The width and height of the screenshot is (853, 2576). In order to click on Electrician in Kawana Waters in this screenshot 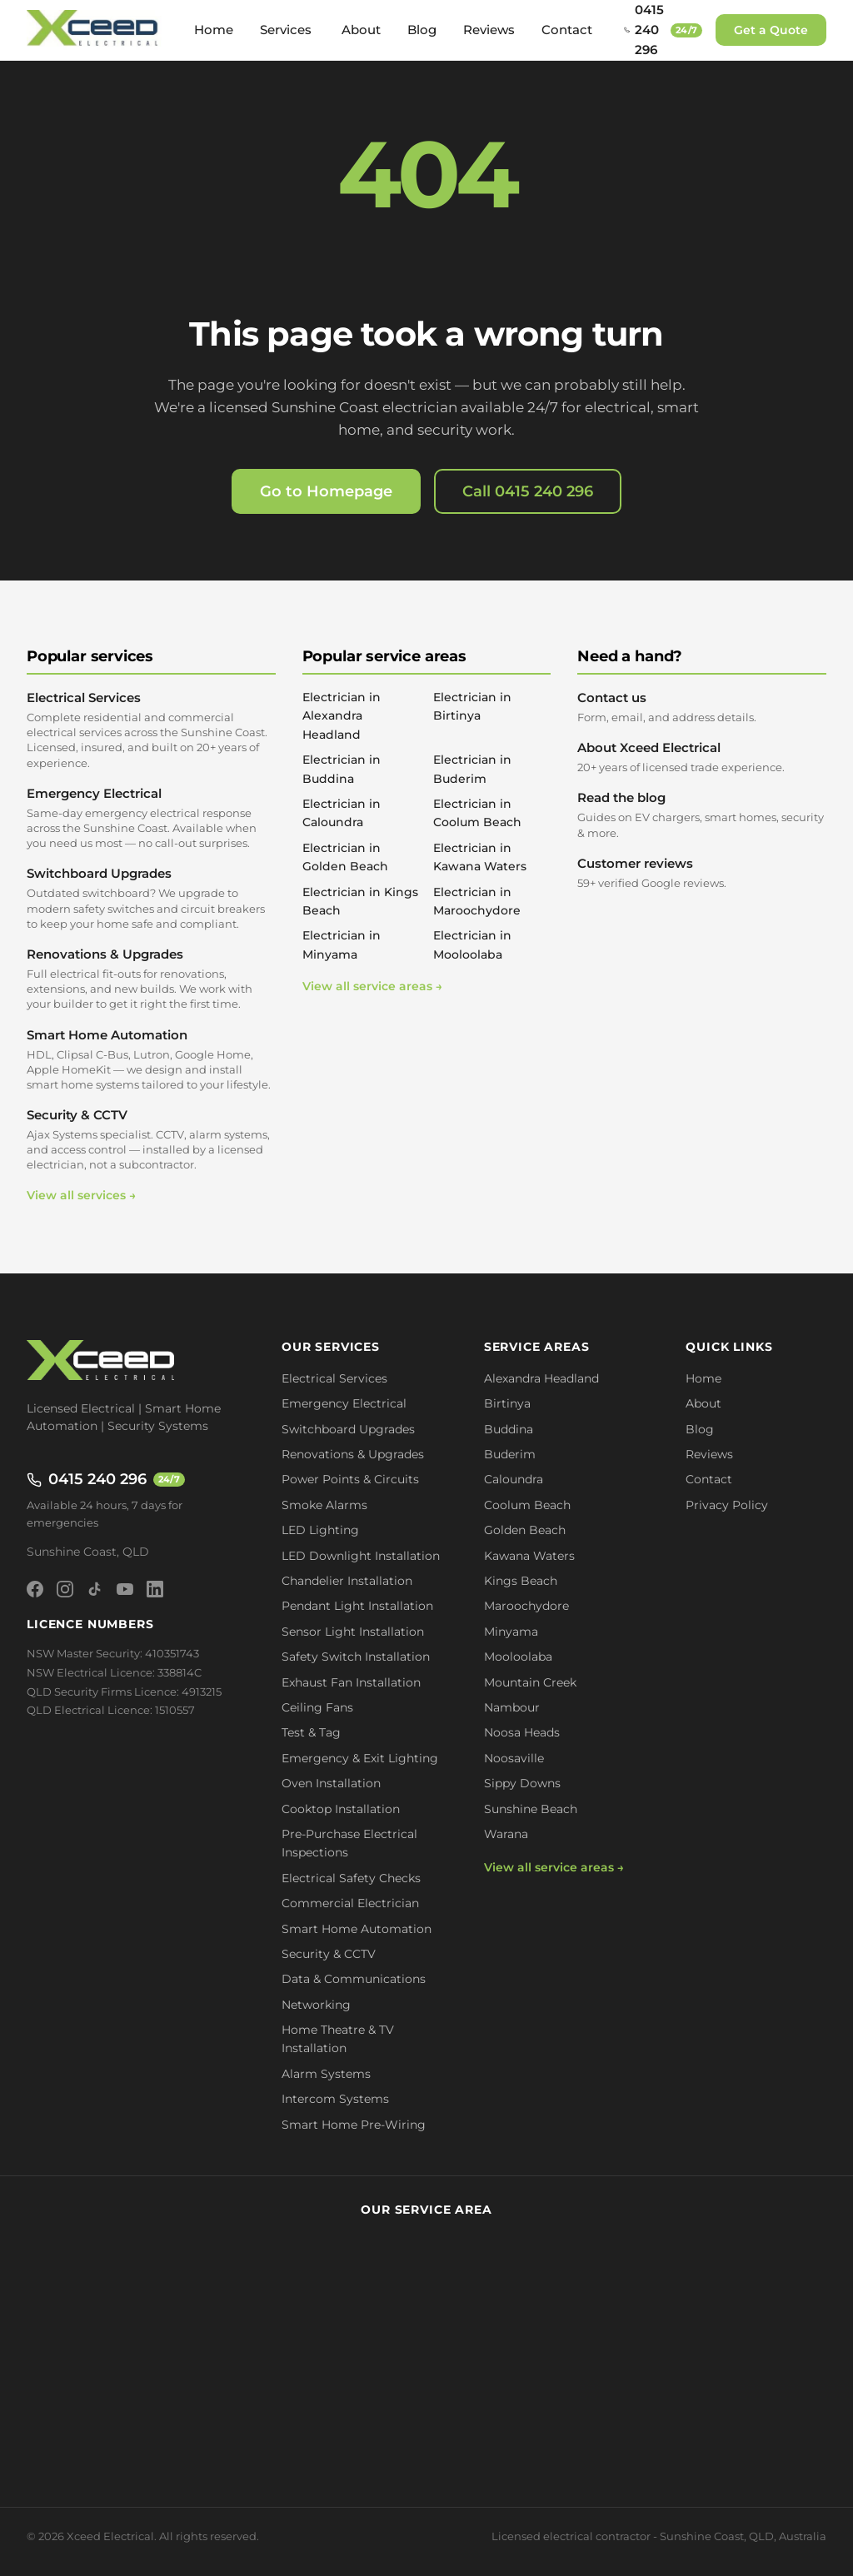, I will do `click(479, 857)`.